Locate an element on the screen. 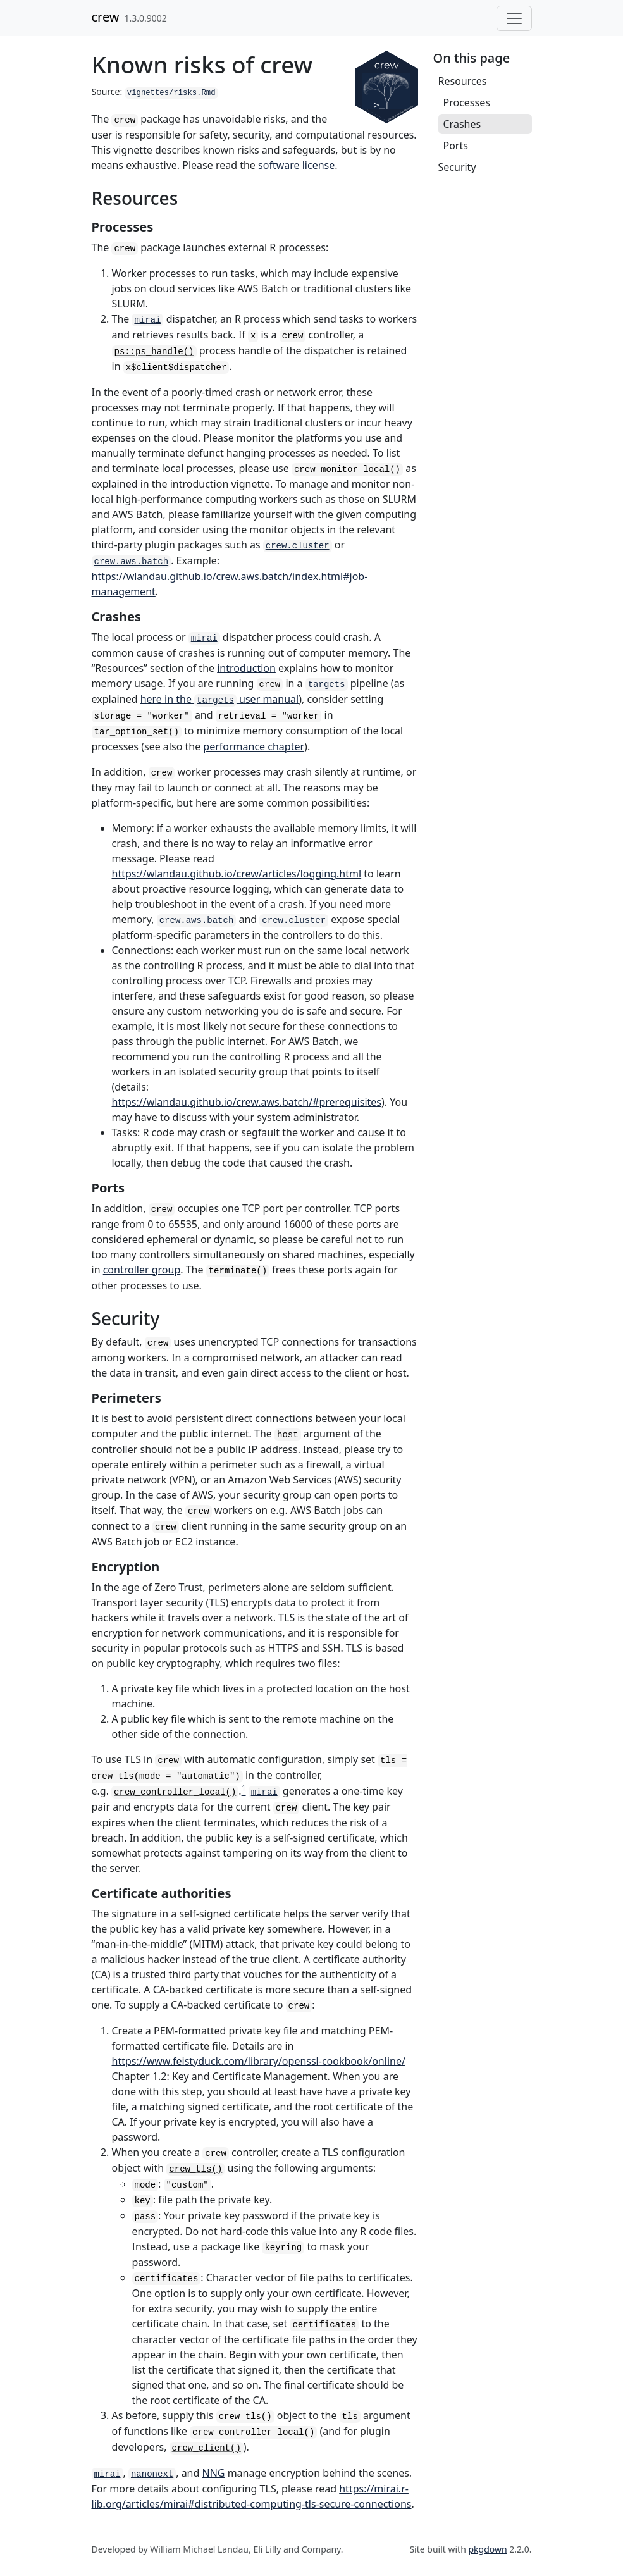 The height and width of the screenshot is (2576, 623). crew_monitor_local() is located at coordinates (347, 469).